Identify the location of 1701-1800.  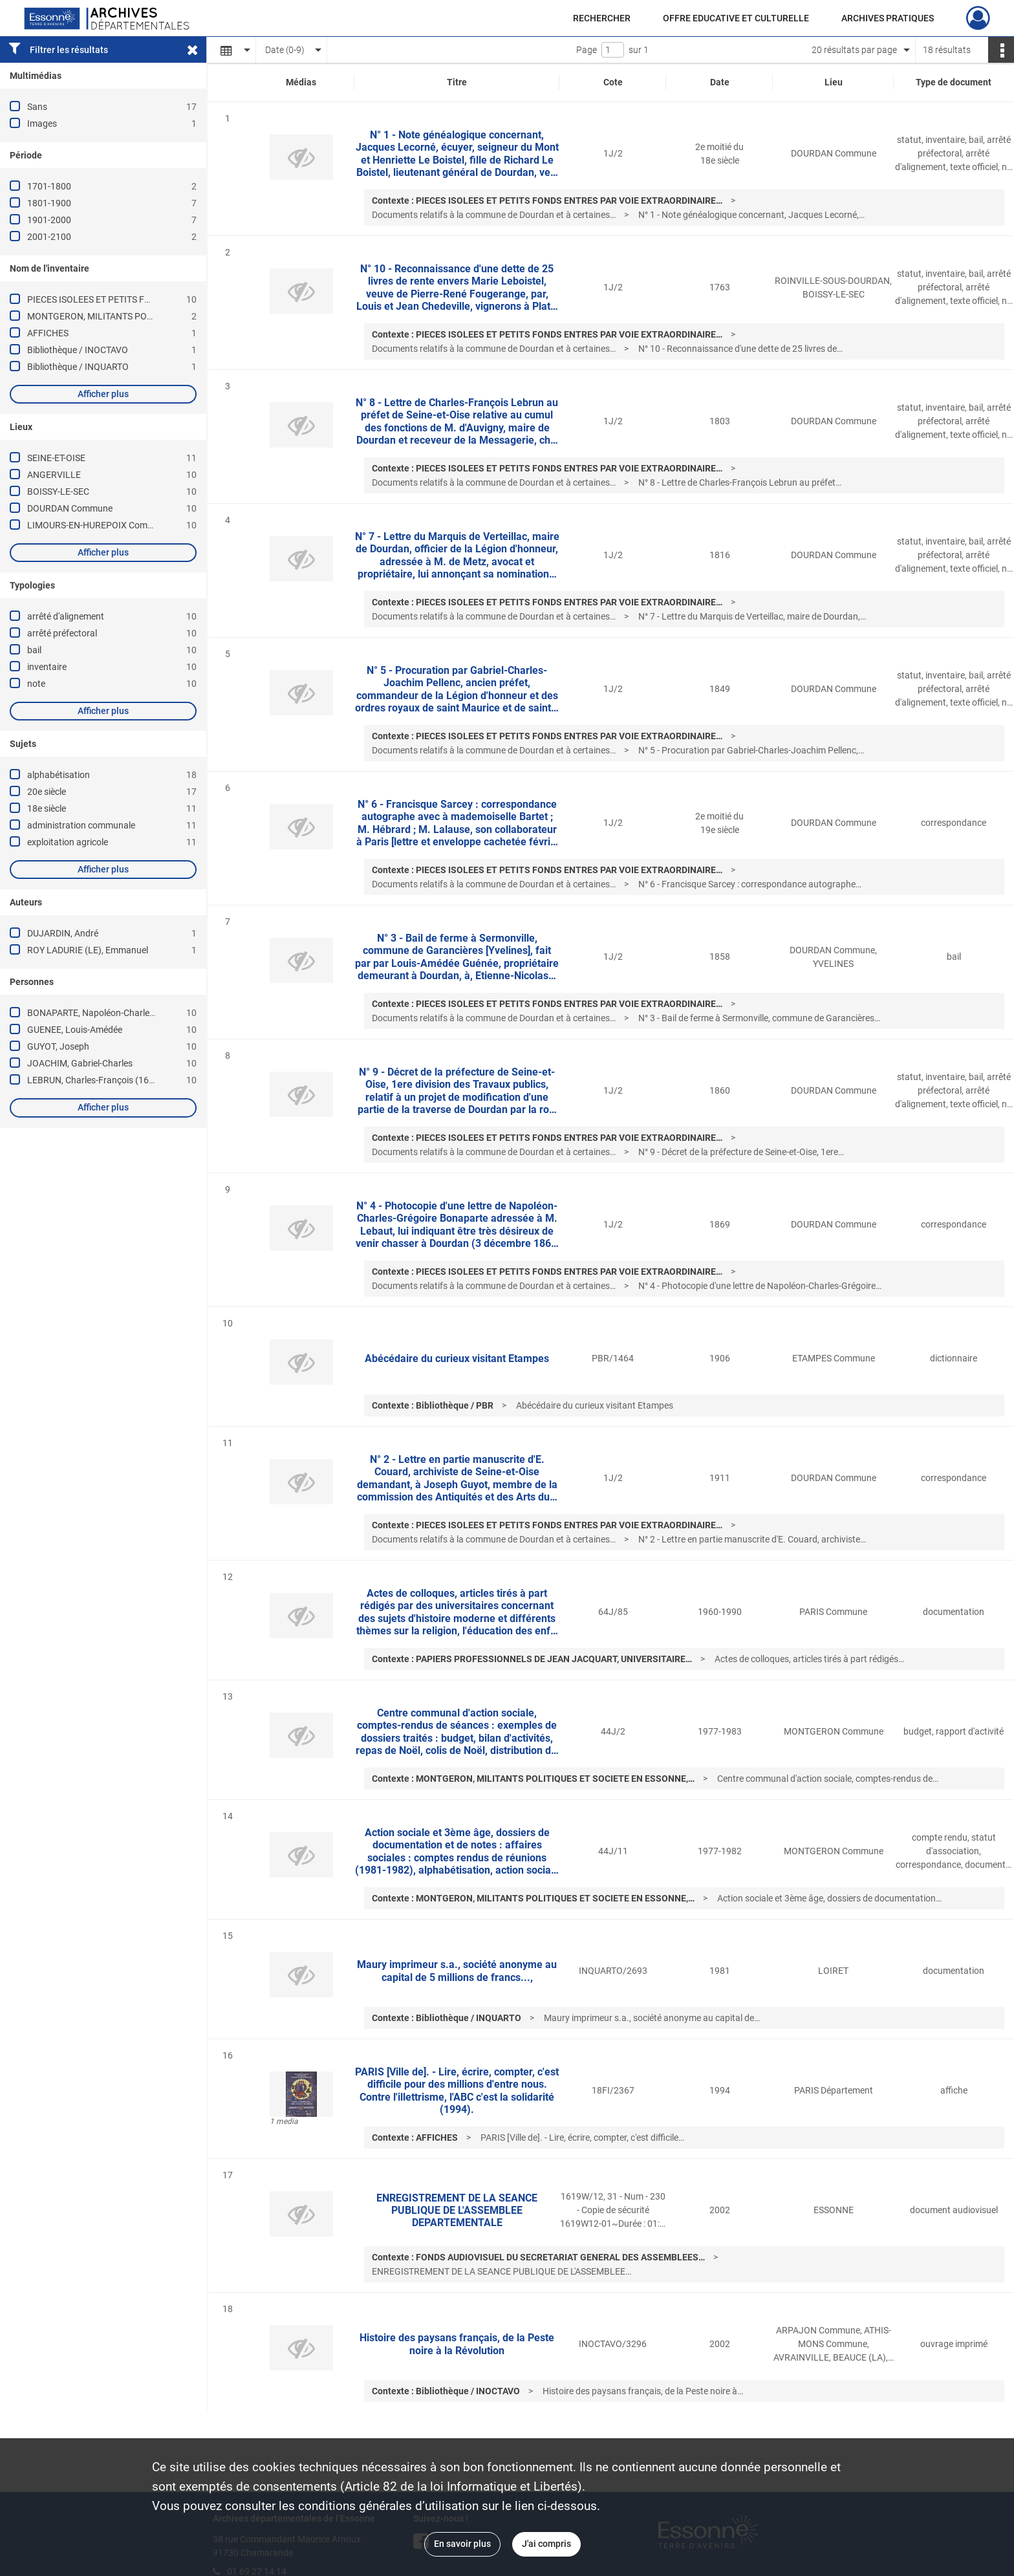
(49, 186).